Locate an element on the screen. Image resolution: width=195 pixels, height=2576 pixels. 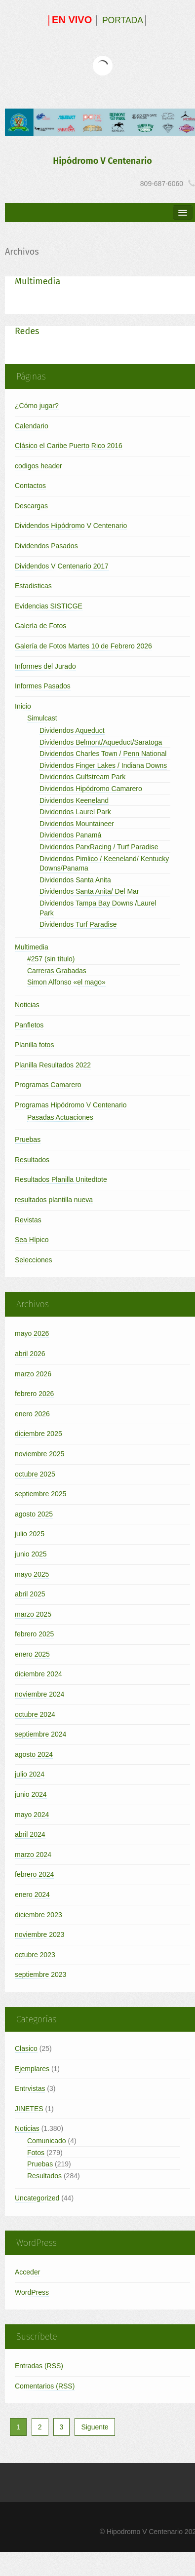
Siguente is located at coordinates (94, 2427).